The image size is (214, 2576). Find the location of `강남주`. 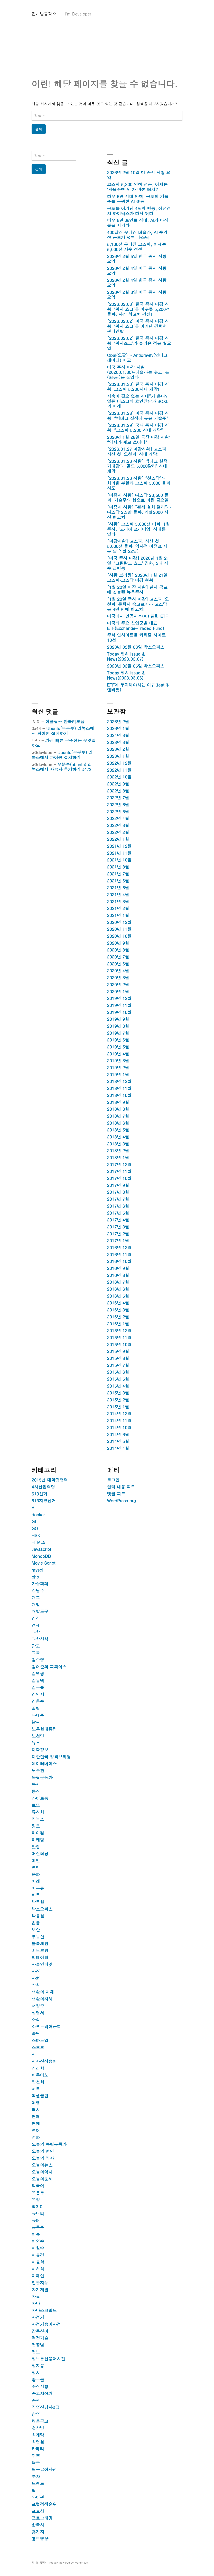

강남주 is located at coordinates (38, 1591).